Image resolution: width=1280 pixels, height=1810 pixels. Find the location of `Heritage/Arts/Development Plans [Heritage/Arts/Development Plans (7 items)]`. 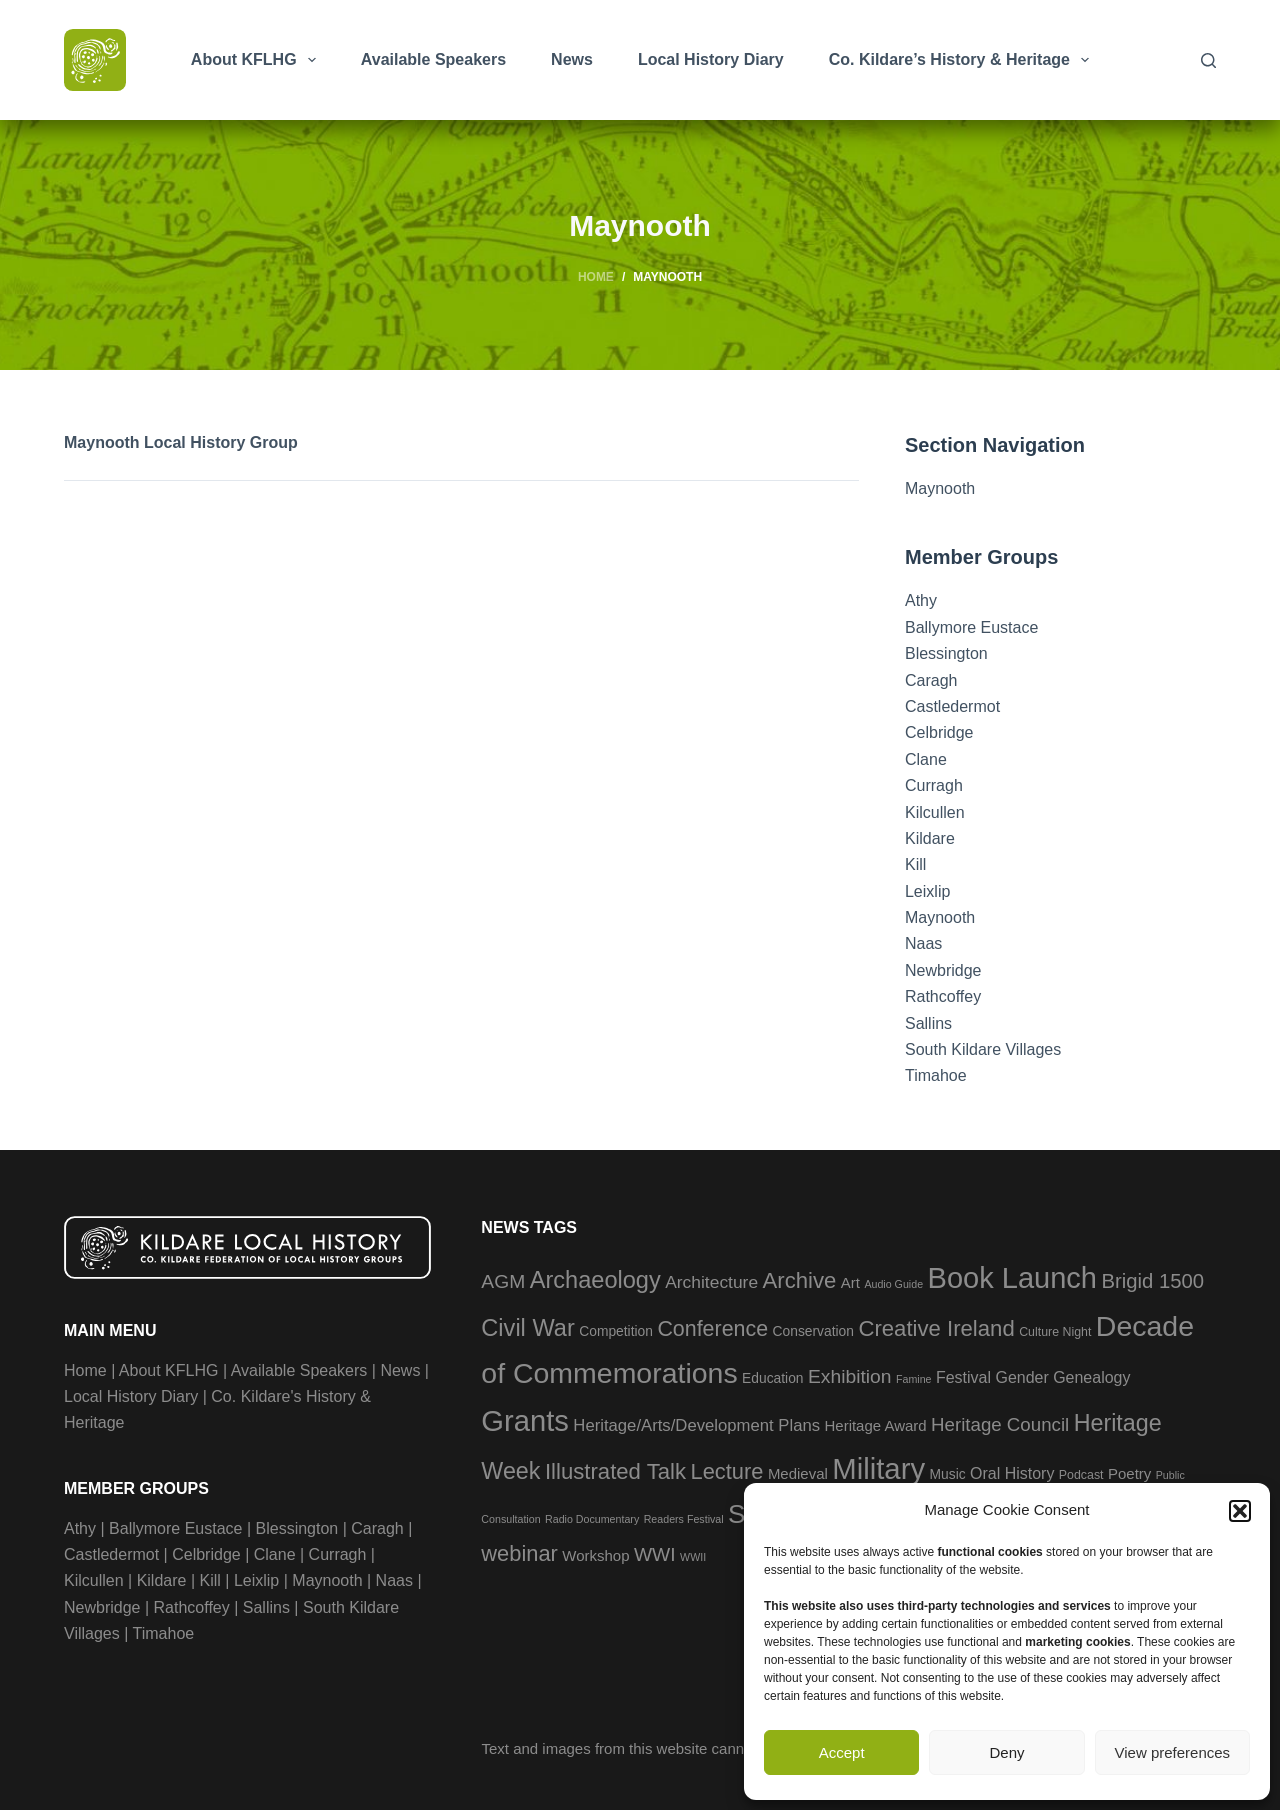

Heritage/Arts/Development Plans [Heritage/Arts/Development Plans (7 items)] is located at coordinates (696, 1425).